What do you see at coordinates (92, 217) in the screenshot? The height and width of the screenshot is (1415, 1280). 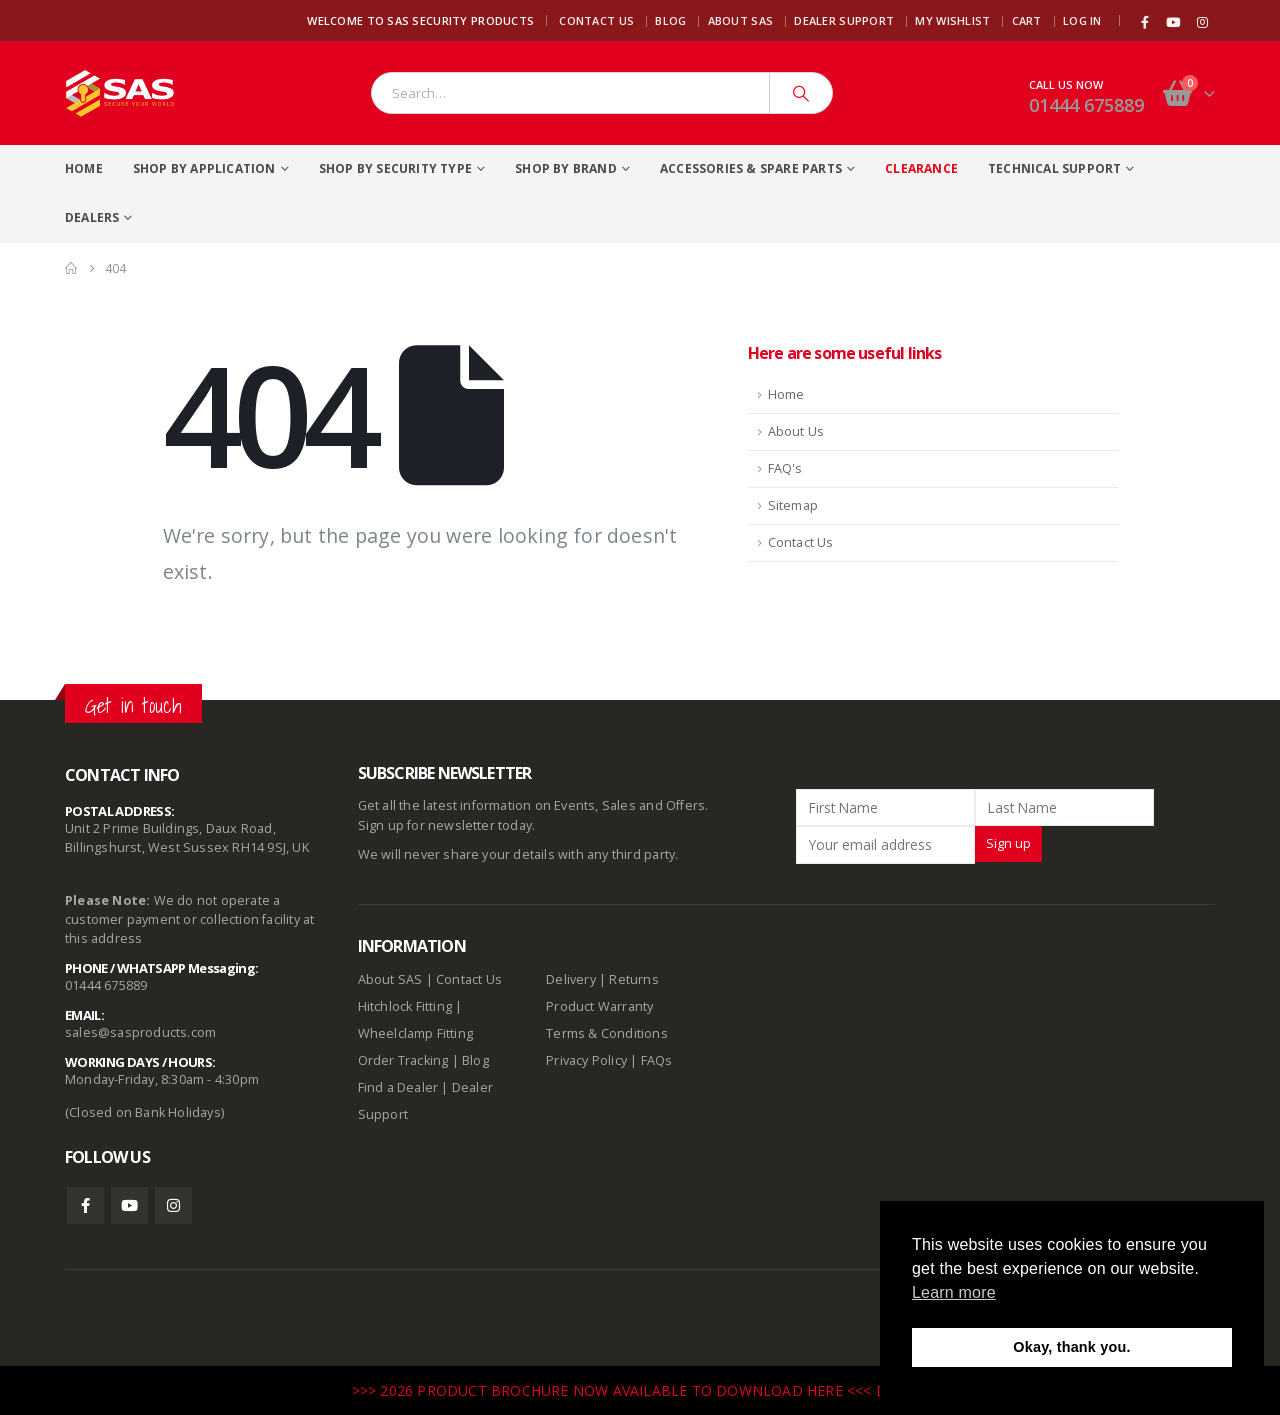 I see `Dealers` at bounding box center [92, 217].